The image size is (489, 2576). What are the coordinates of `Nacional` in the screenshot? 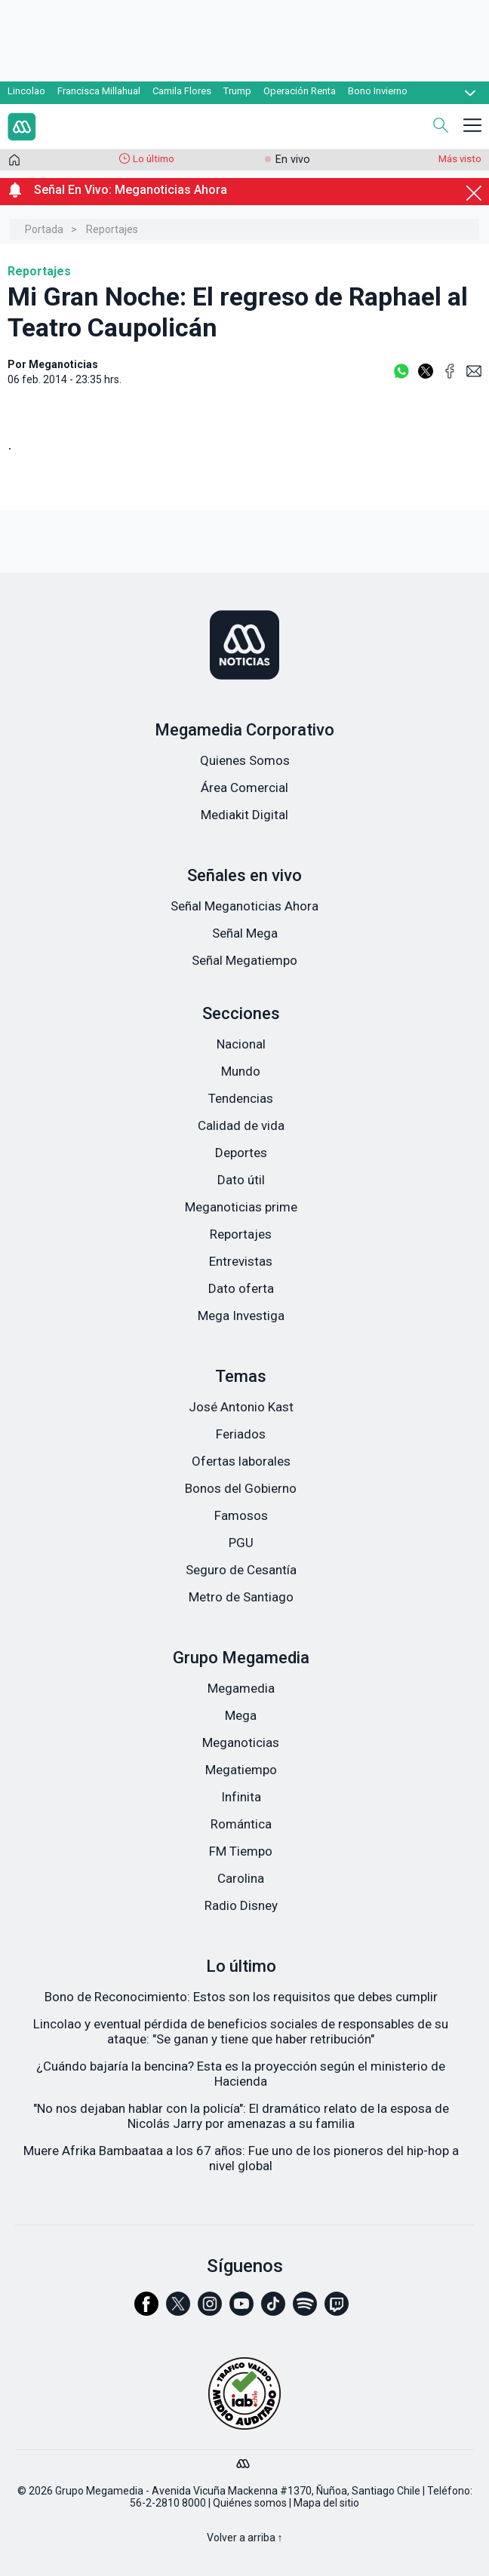 It's located at (241, 1044).